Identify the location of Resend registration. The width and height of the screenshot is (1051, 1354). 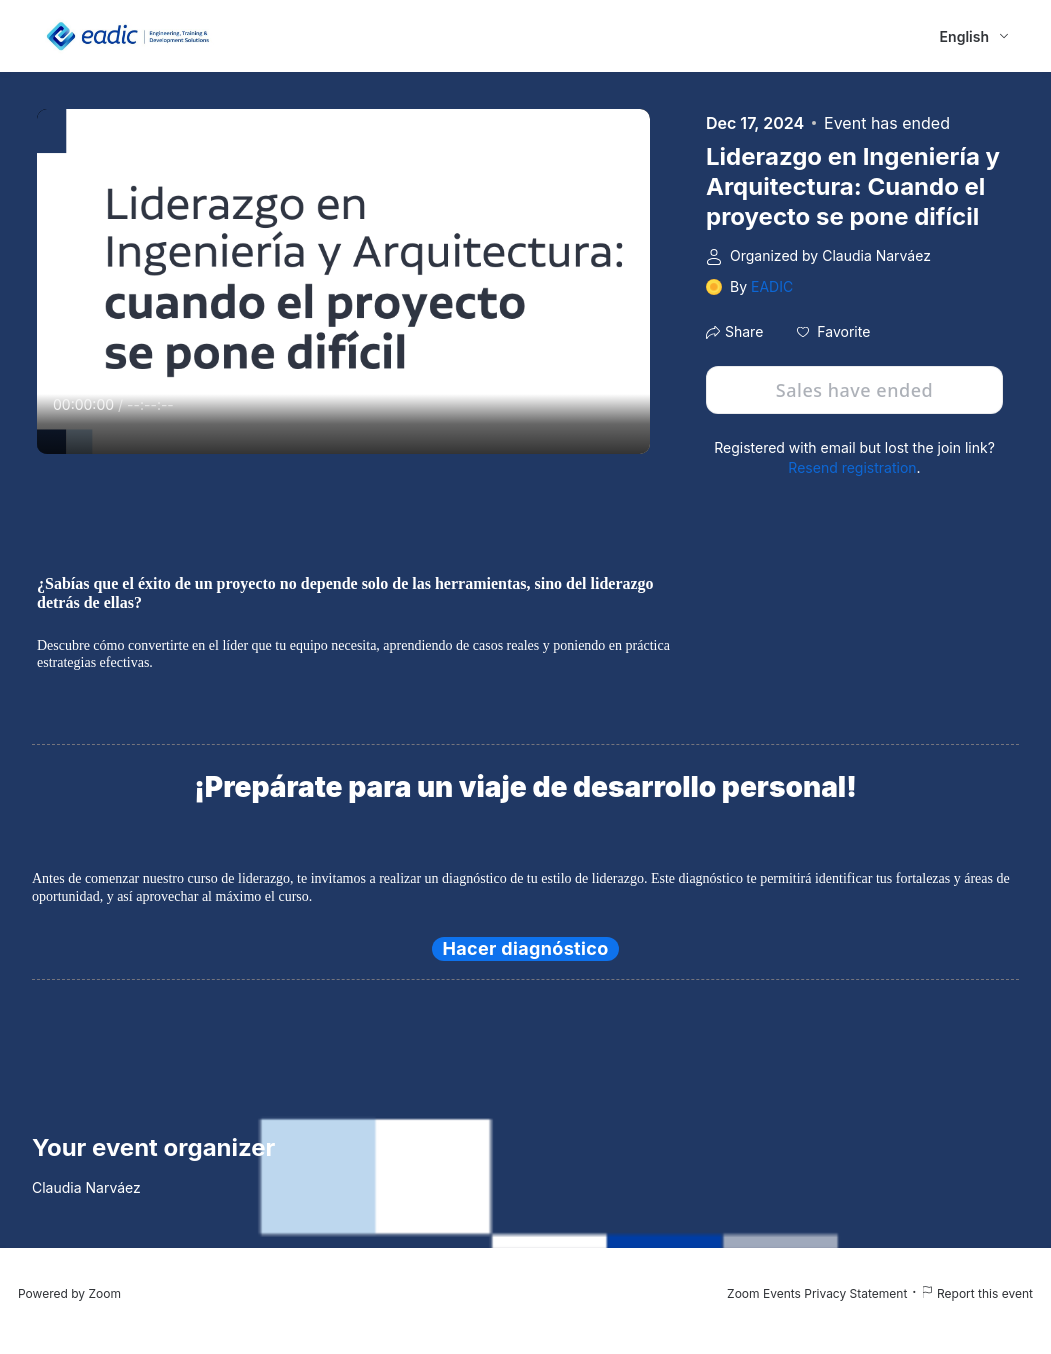
(852, 467).